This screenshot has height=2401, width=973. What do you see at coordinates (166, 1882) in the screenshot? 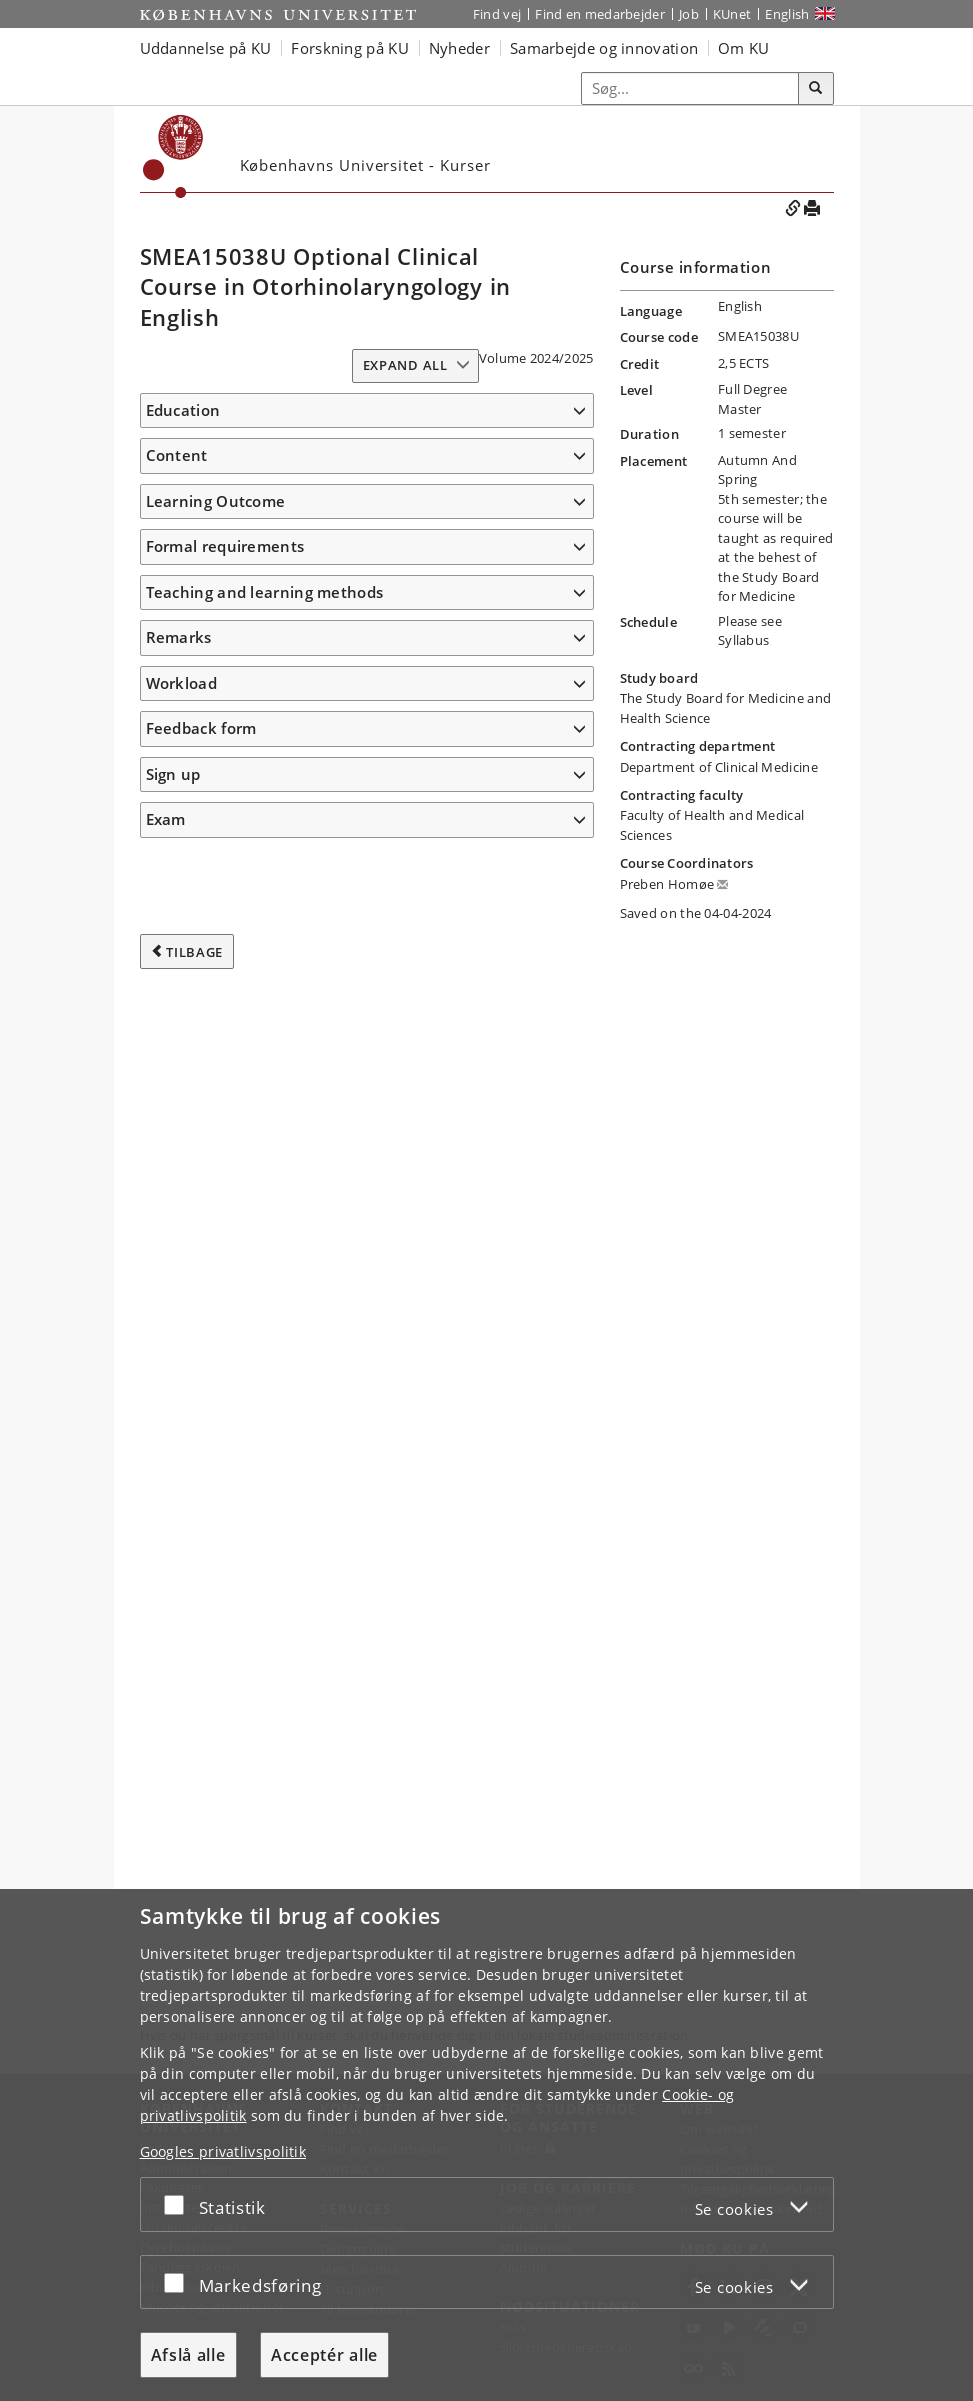
I see `Exam [button]` at bounding box center [166, 1882].